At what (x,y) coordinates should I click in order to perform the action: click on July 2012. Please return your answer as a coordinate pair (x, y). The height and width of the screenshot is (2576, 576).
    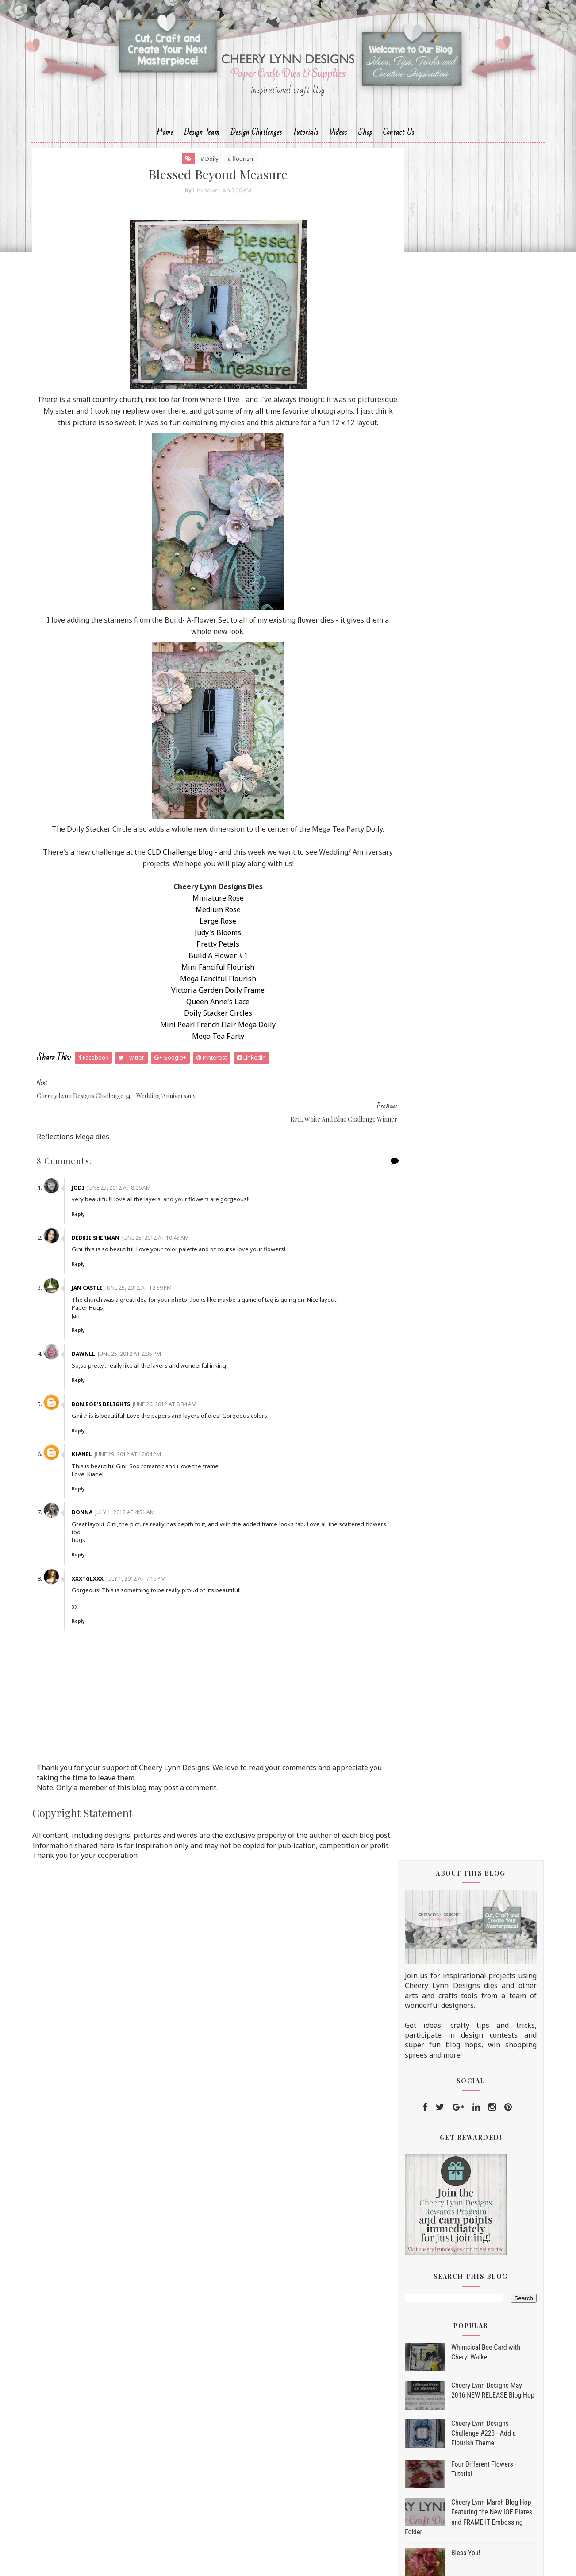
    Looking at the image, I should click on (432, 1325).